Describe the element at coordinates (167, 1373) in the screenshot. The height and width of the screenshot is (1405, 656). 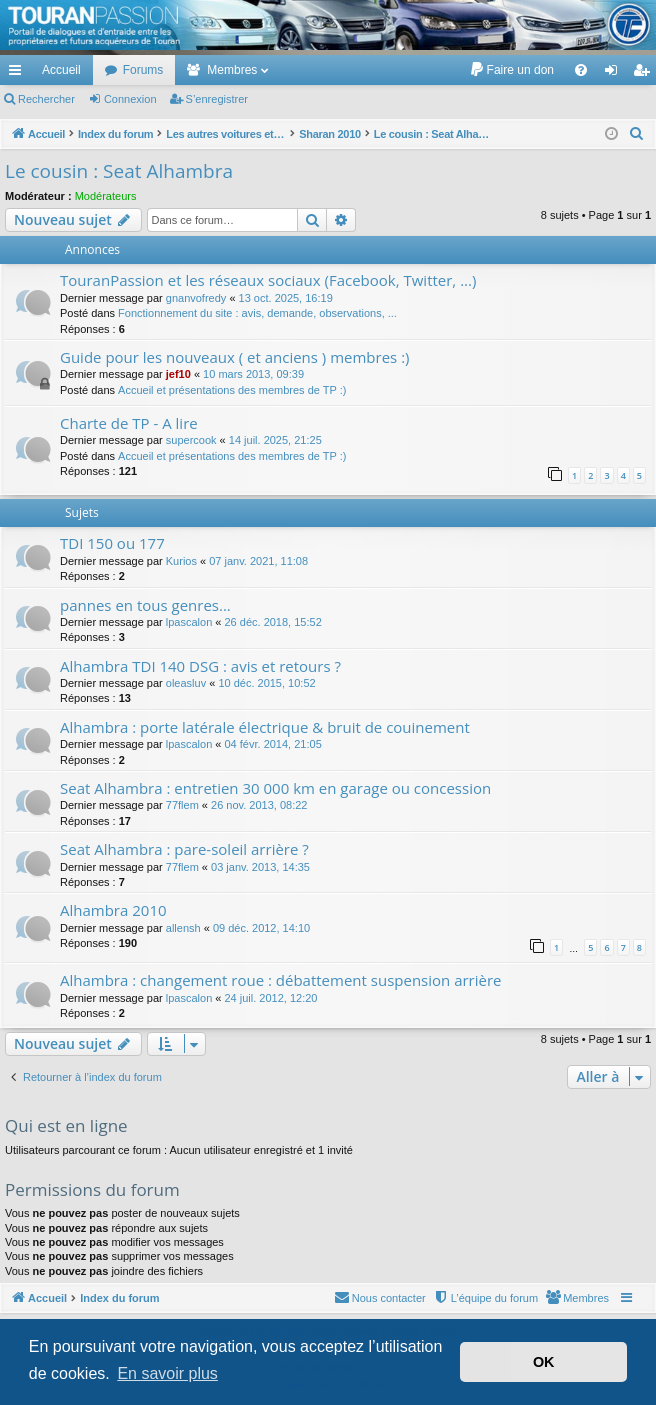
I see `En savoir plus [button]` at that location.